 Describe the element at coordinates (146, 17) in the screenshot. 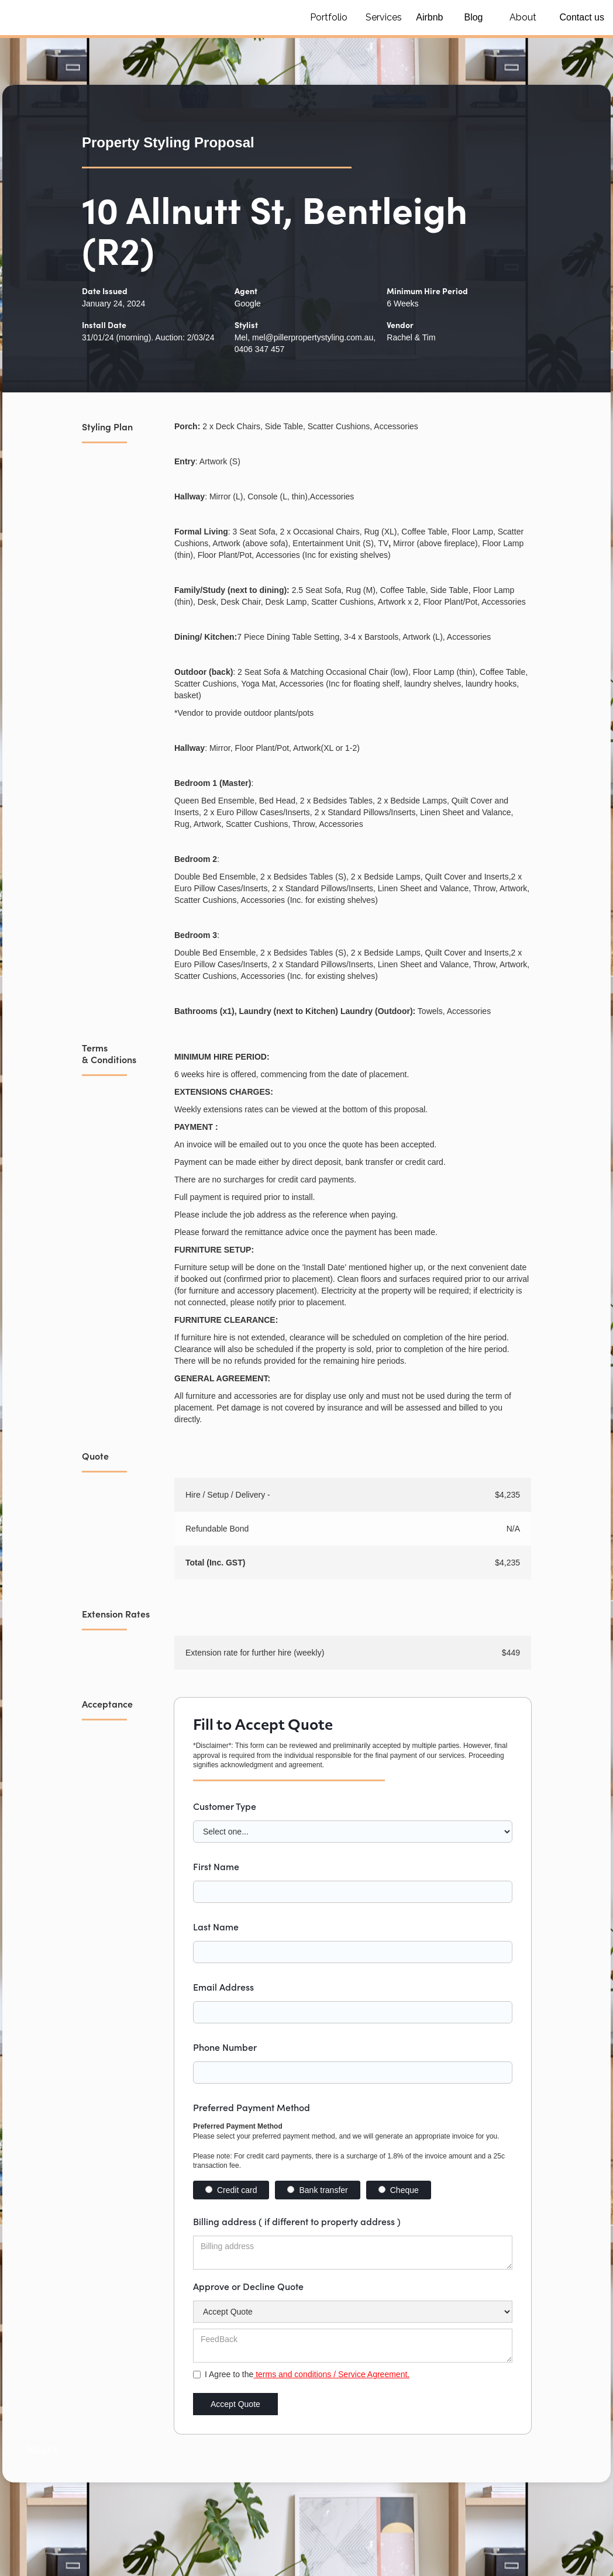

I see `[home]` at that location.